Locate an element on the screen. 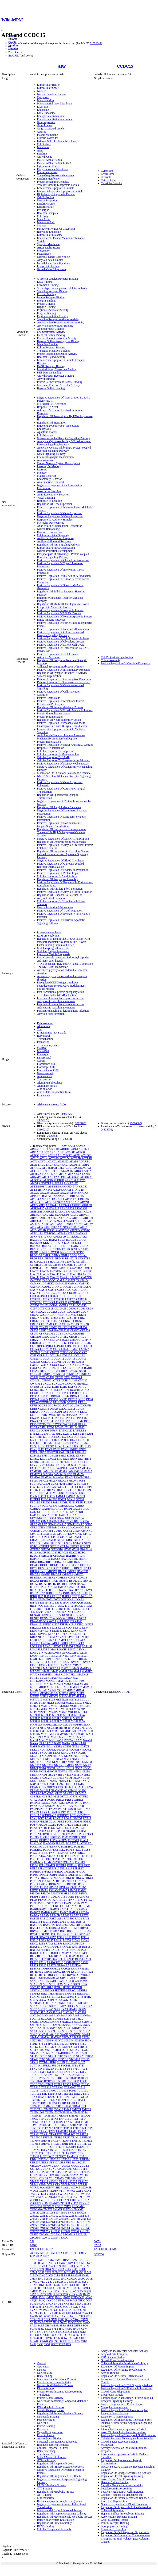 The height and width of the screenshot is (2576, 158). OSM is located at coordinates (56, 1796).